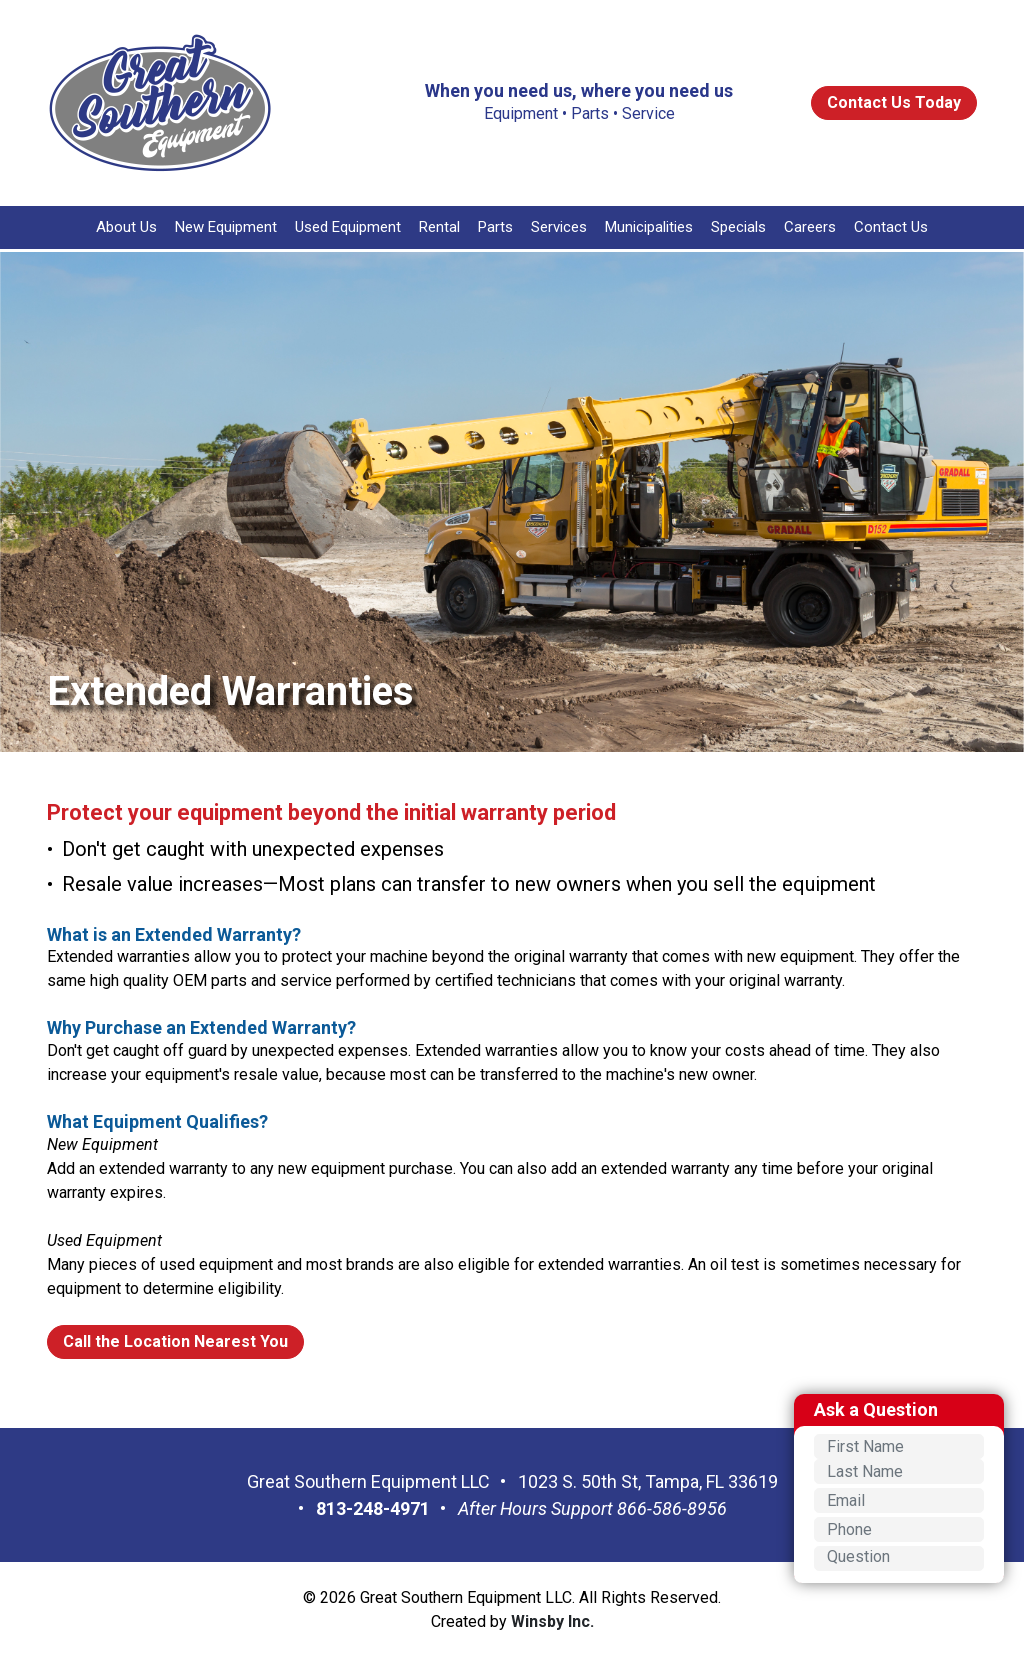 This screenshot has height=1658, width=1024. What do you see at coordinates (175, 1341) in the screenshot?
I see `Call the Location Nearest You` at bounding box center [175, 1341].